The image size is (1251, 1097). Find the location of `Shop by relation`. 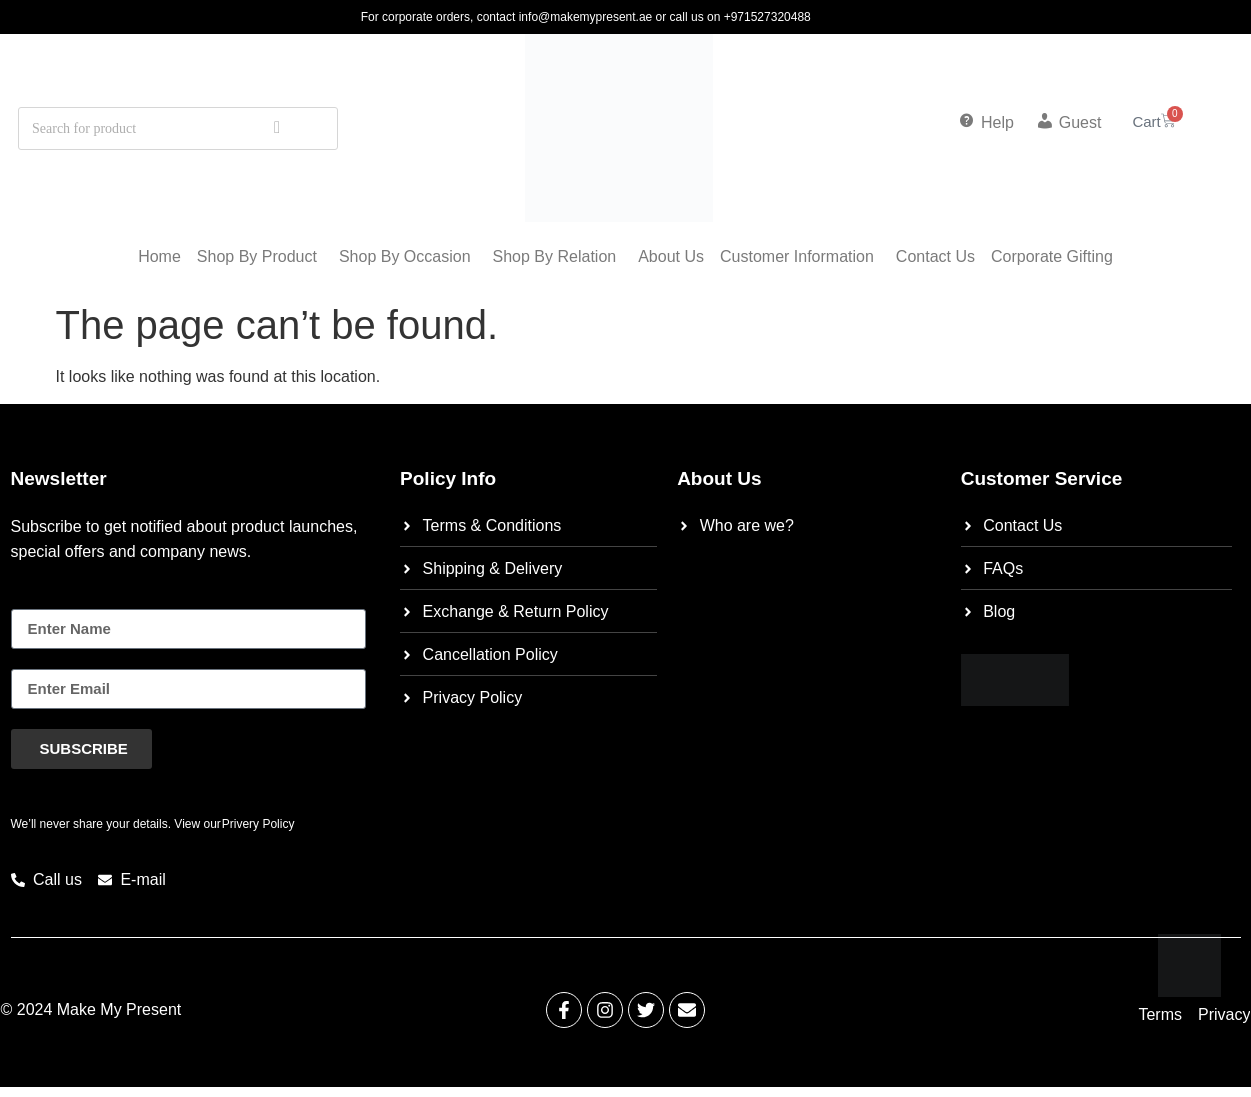

Shop by relation is located at coordinates (555, 256).